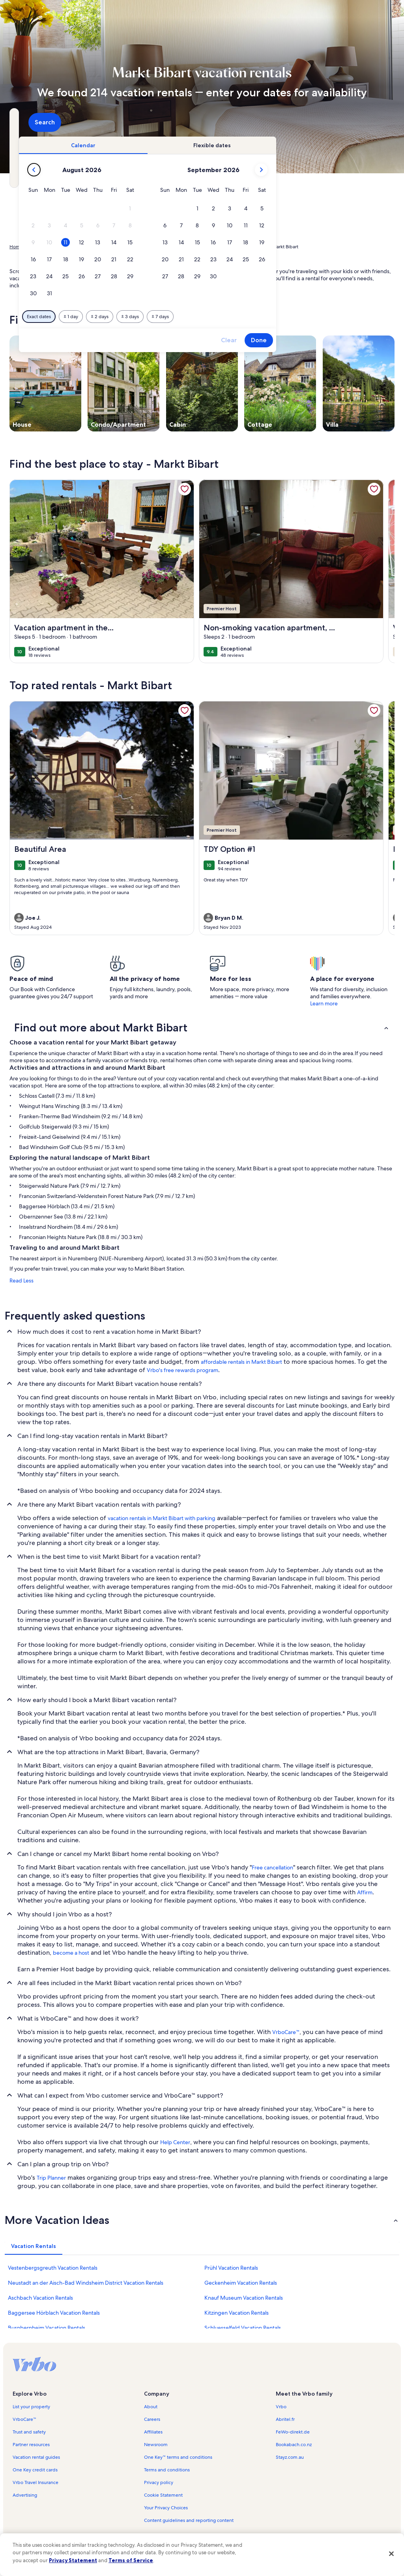 The height and width of the screenshot is (2576, 404). Describe the element at coordinates (373, 122) in the screenshot. I see `Search` at that location.